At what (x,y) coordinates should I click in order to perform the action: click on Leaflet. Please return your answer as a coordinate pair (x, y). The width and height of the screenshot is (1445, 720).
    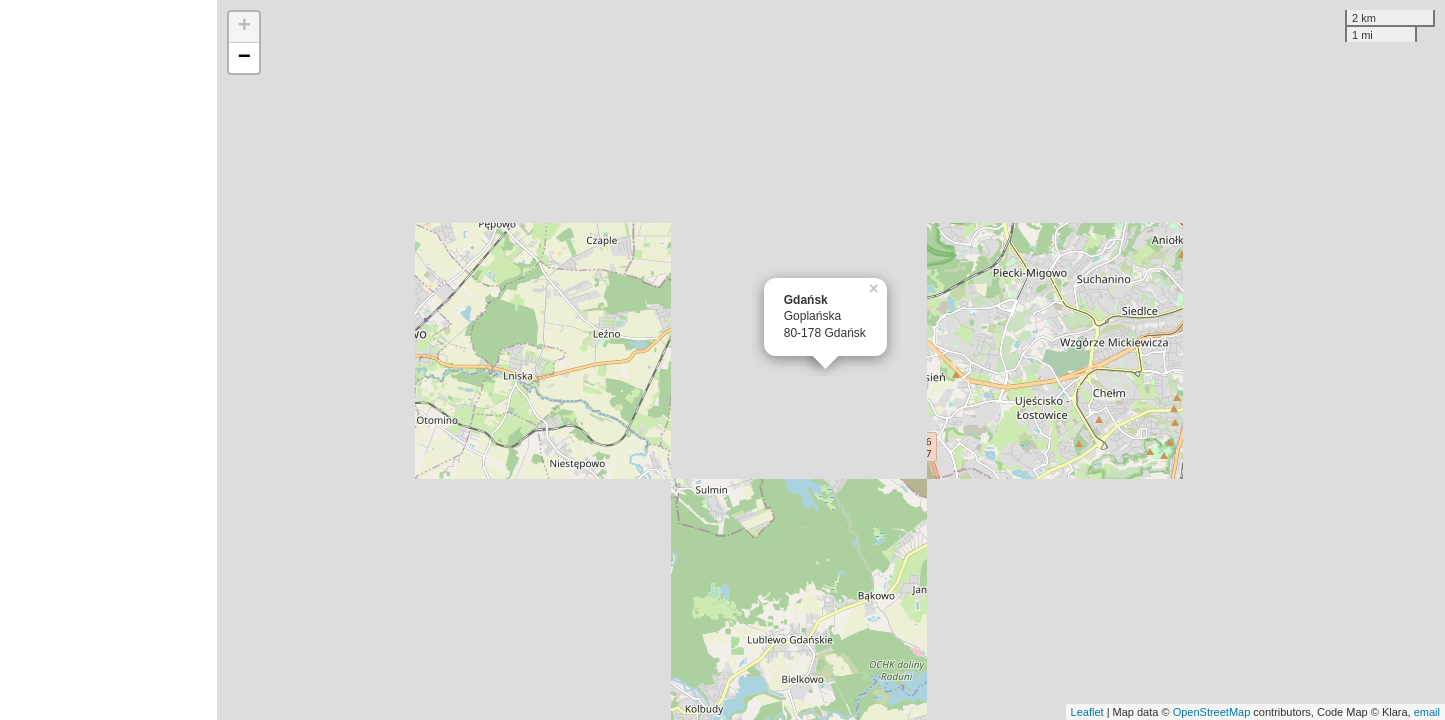
    Looking at the image, I should click on (1087, 712).